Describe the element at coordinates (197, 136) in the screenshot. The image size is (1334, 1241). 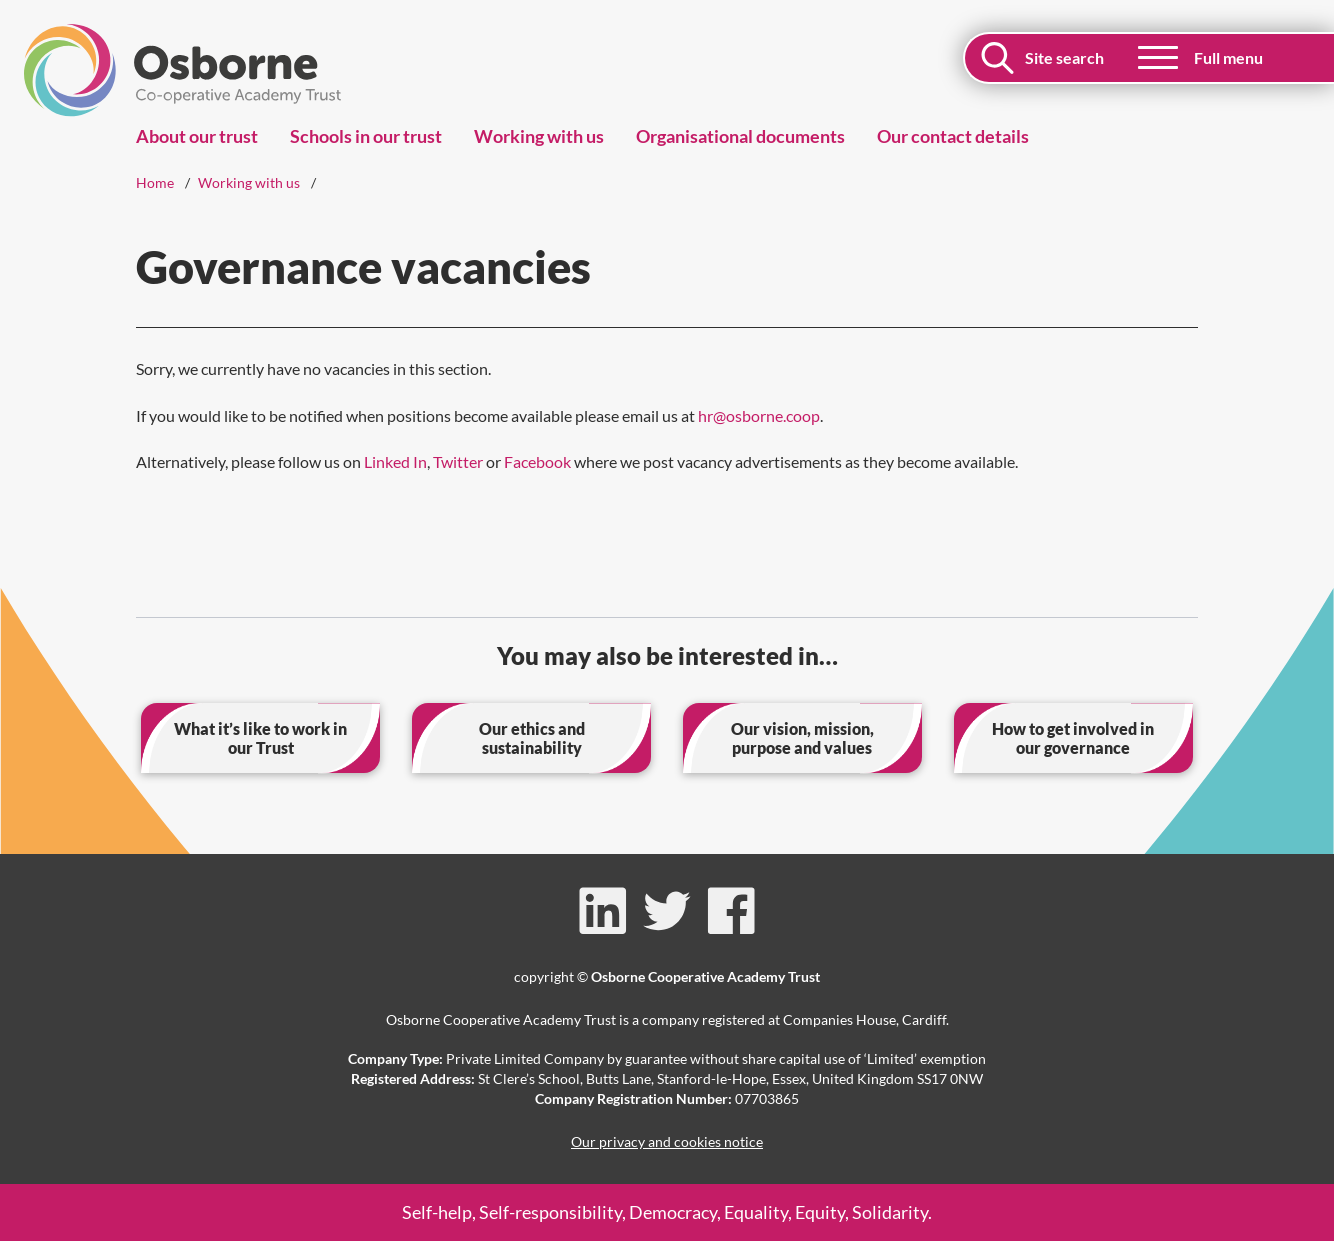
I see `About our trust` at that location.